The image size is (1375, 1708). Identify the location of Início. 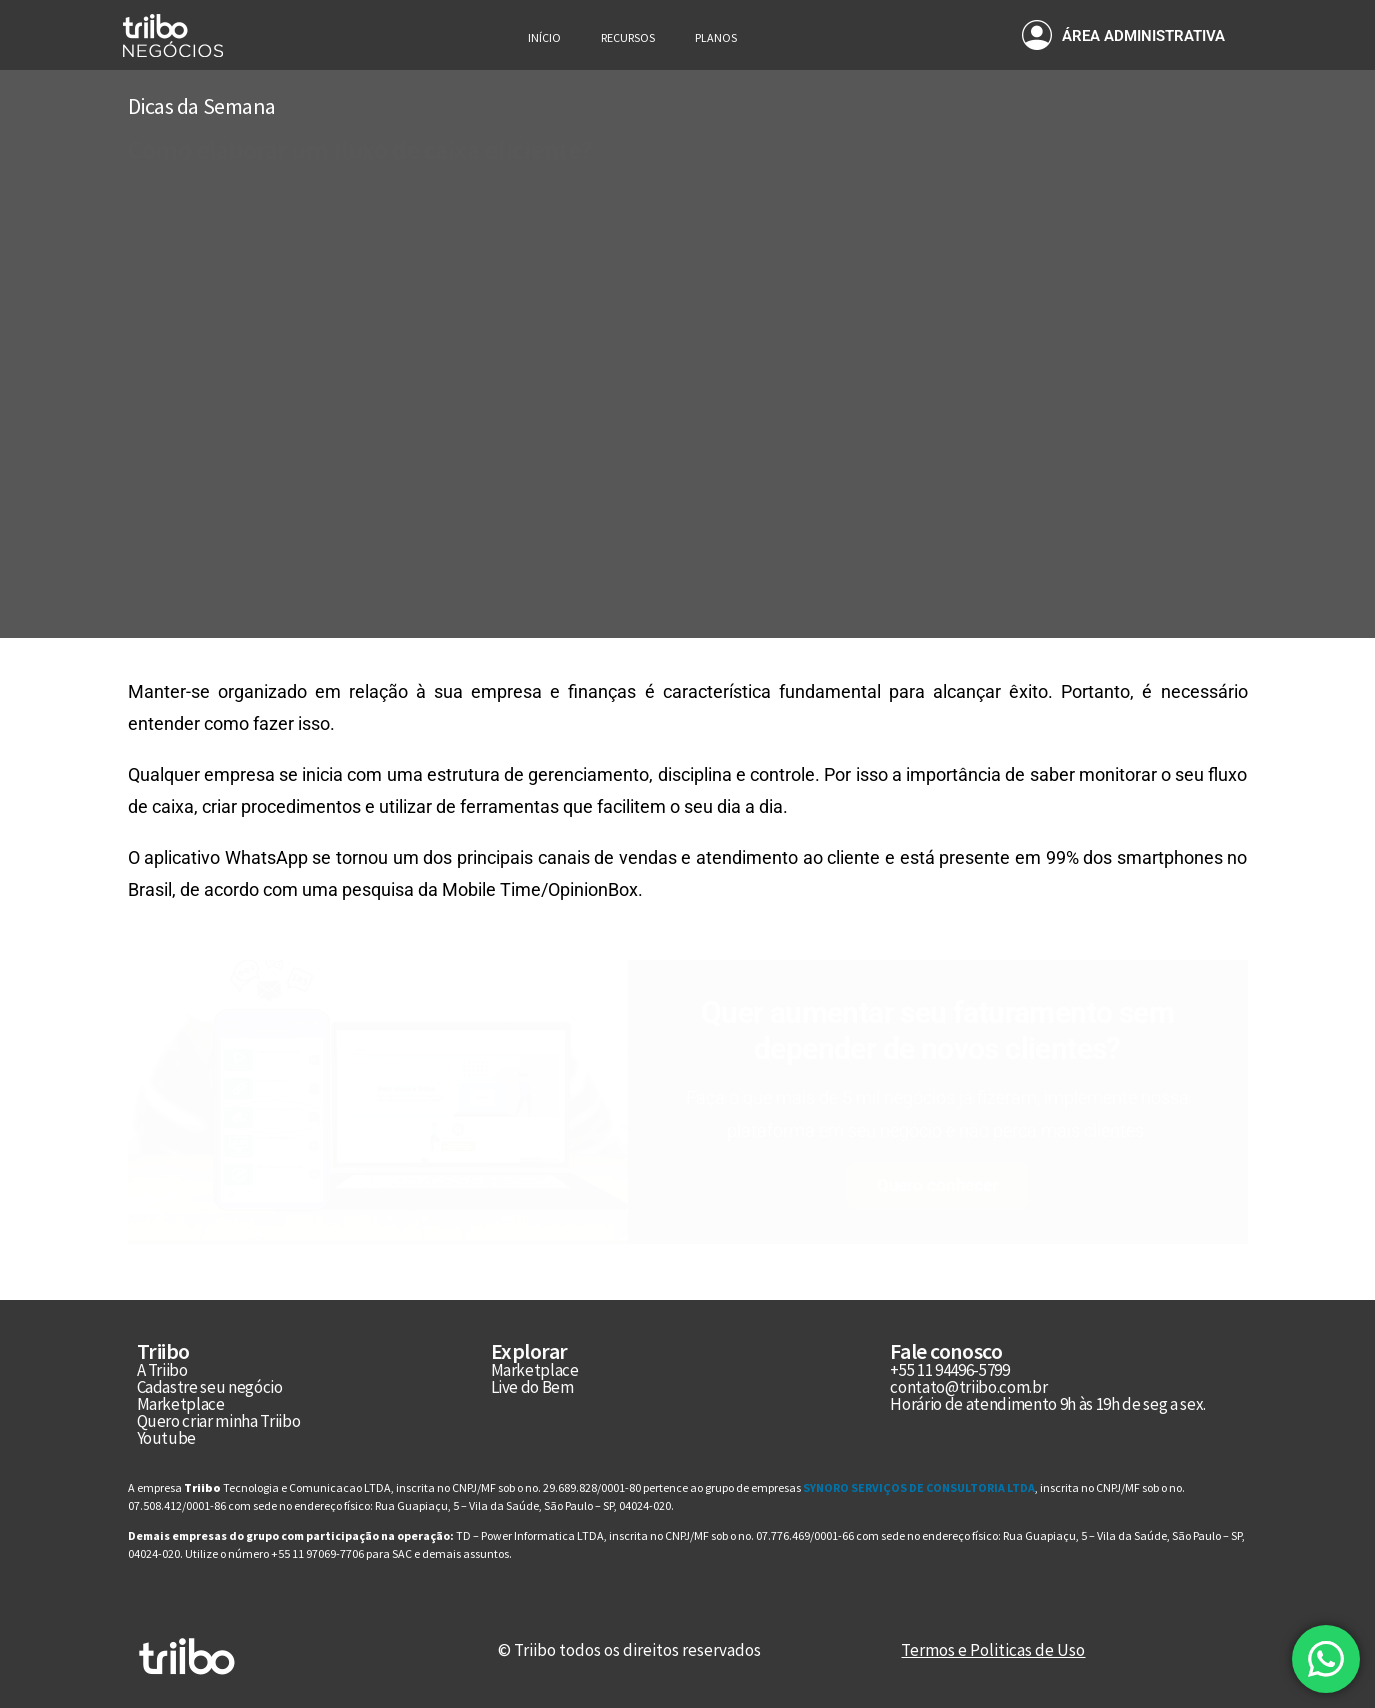
(544, 37).